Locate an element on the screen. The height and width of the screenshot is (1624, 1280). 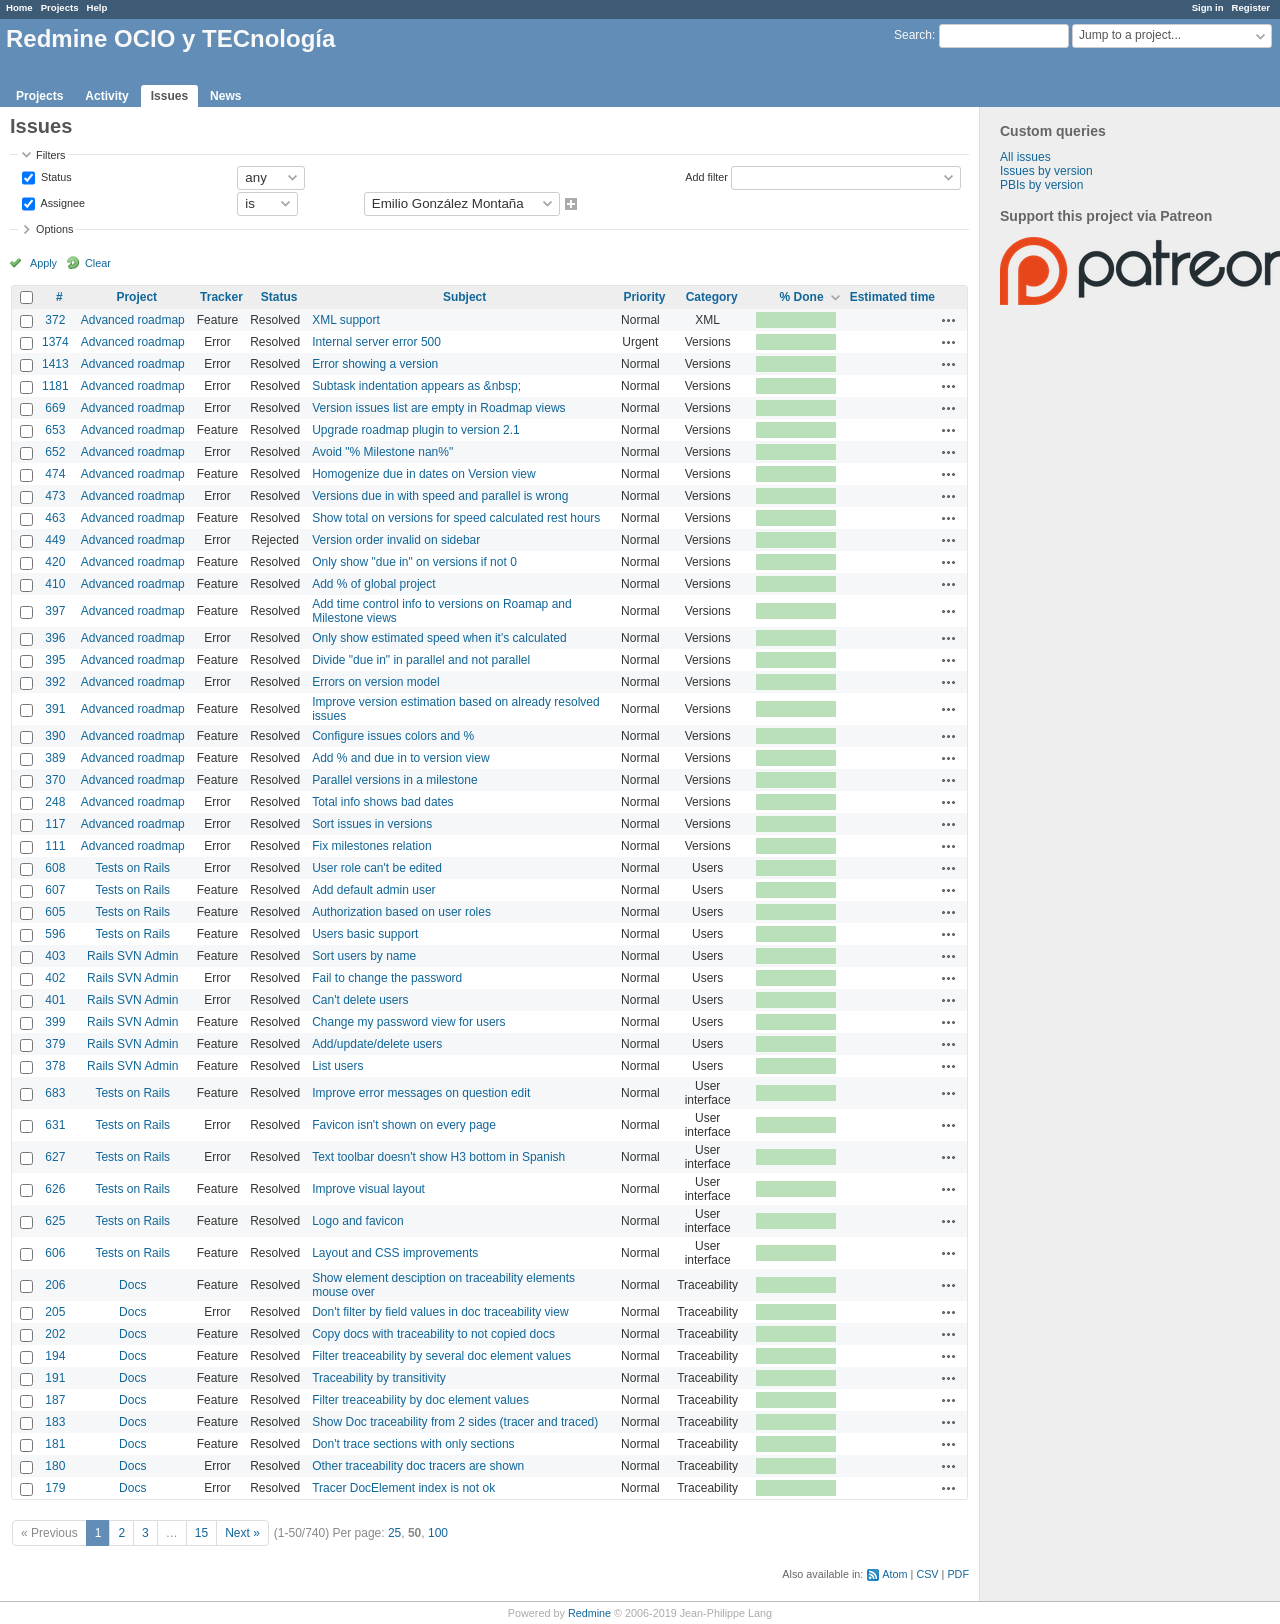
626 is located at coordinates (55, 1189).